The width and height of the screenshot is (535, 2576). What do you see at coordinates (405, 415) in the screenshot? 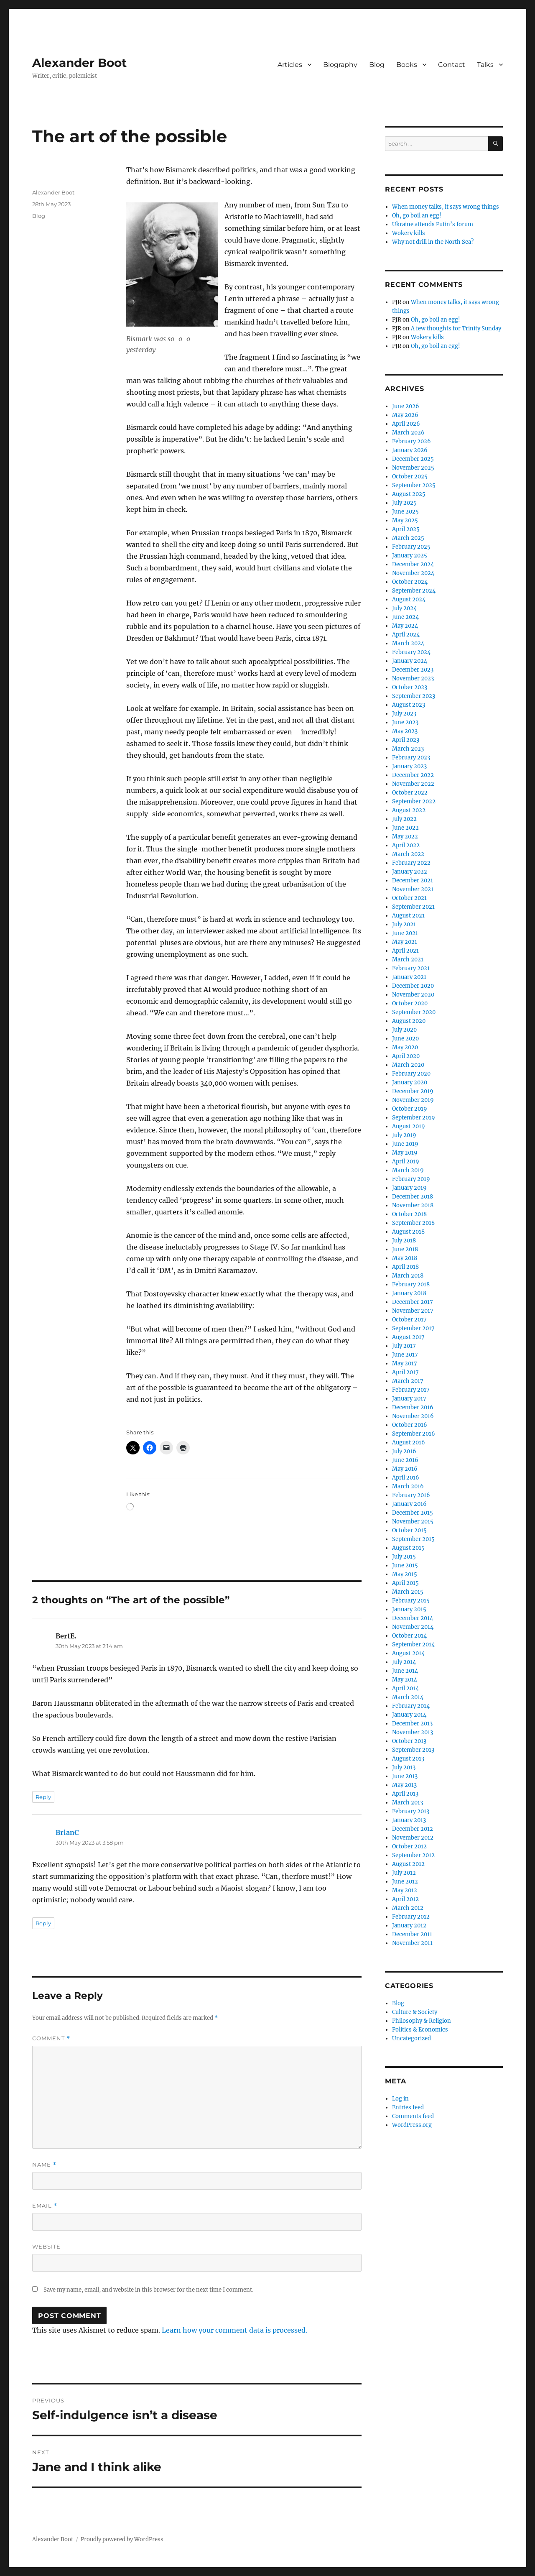
I see `May 2026` at bounding box center [405, 415].